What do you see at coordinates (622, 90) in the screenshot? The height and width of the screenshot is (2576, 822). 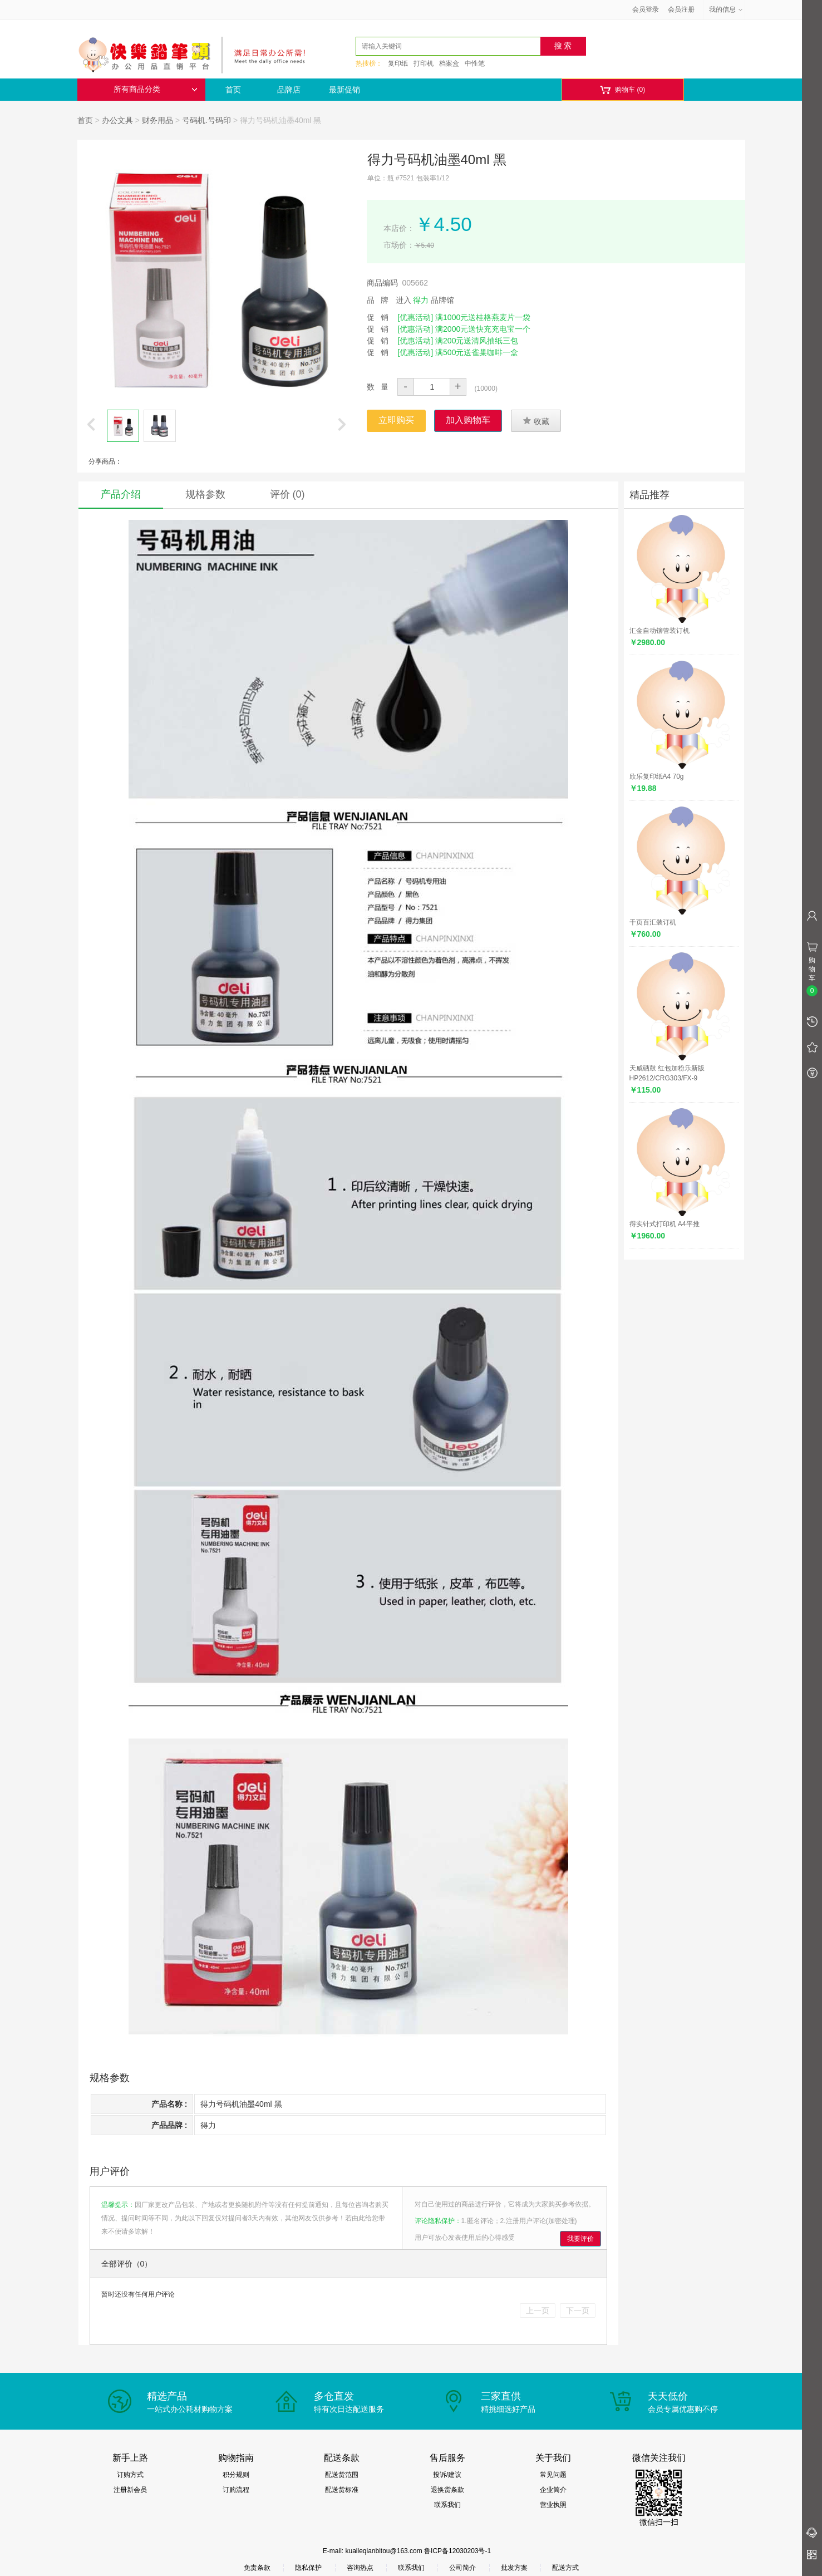 I see `购物车` at bounding box center [622, 90].